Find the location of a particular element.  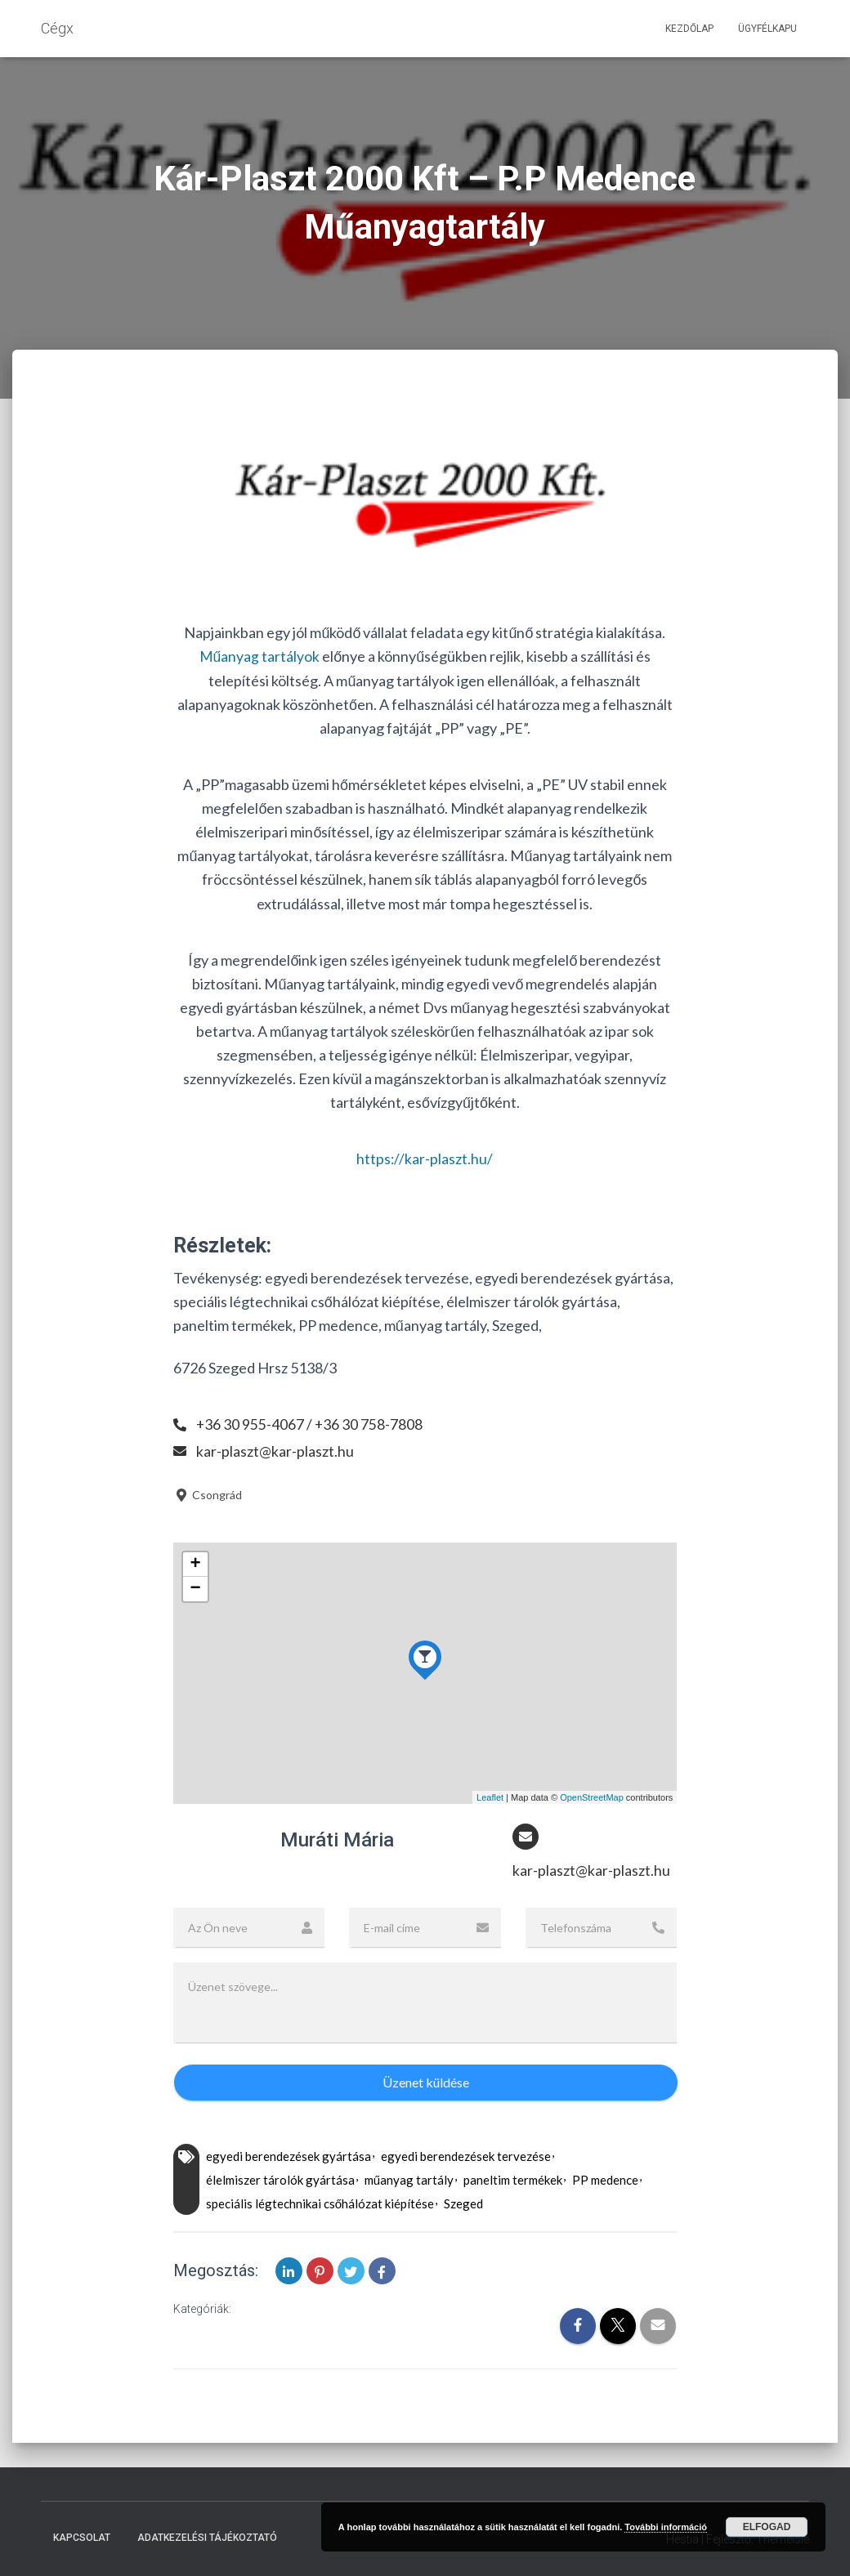

Kapcsolat is located at coordinates (81, 2537).